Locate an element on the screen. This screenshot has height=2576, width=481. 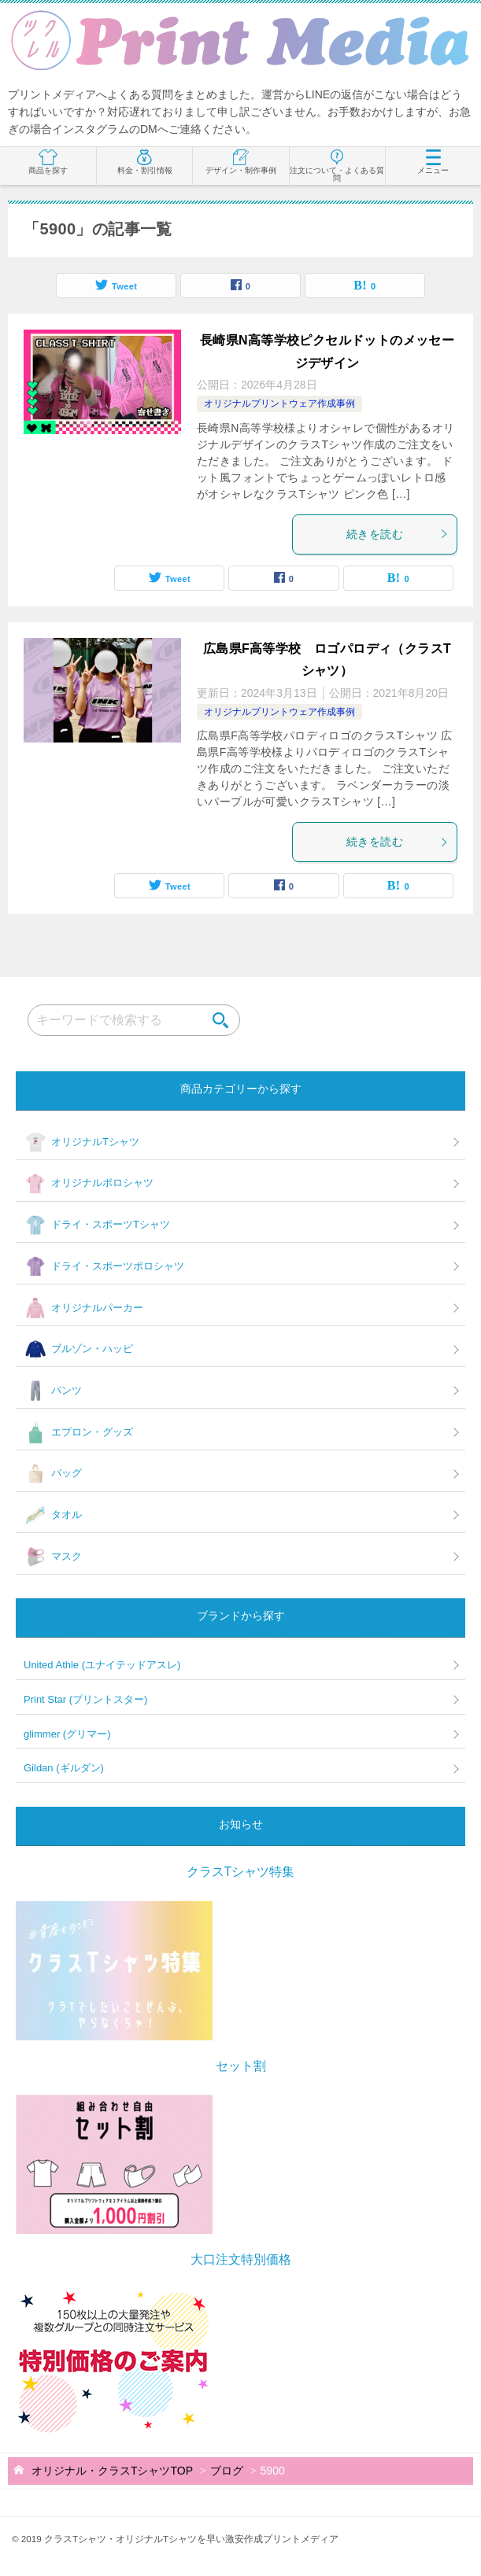
glimmer (グリマー) is located at coordinates (67, 1734).